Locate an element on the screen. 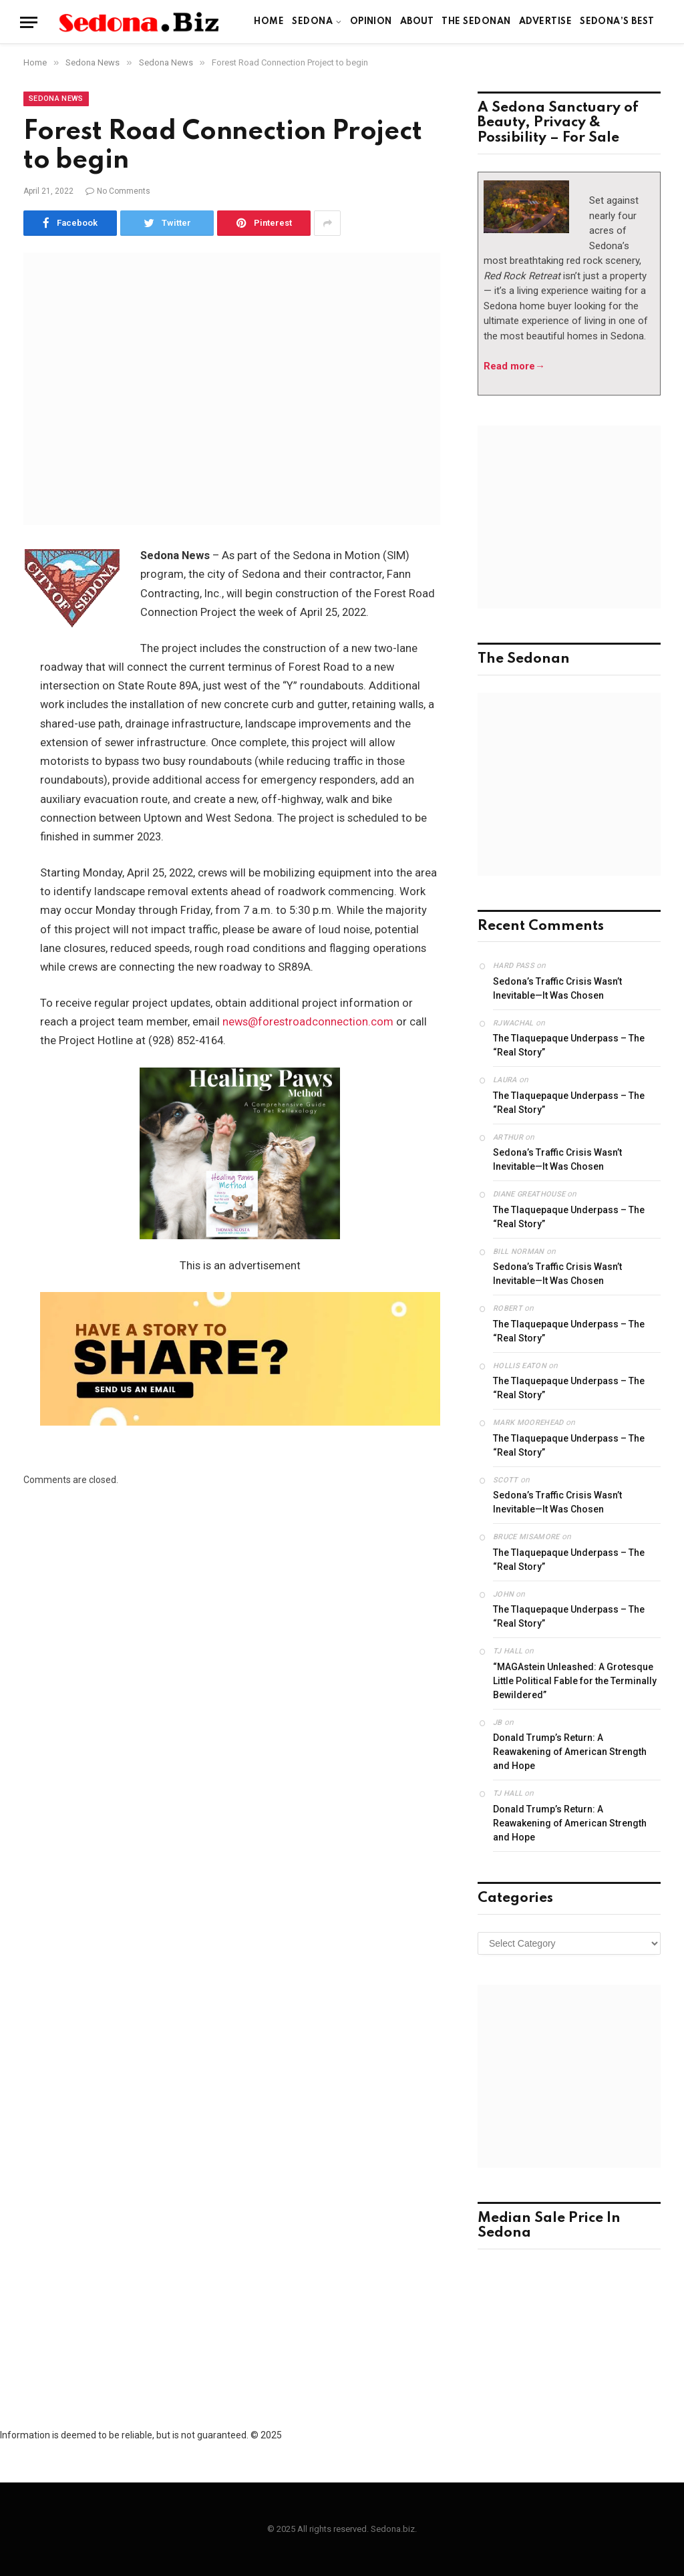  The Tlaquepaque Underpass – The “Real Story” is located at coordinates (569, 1045).